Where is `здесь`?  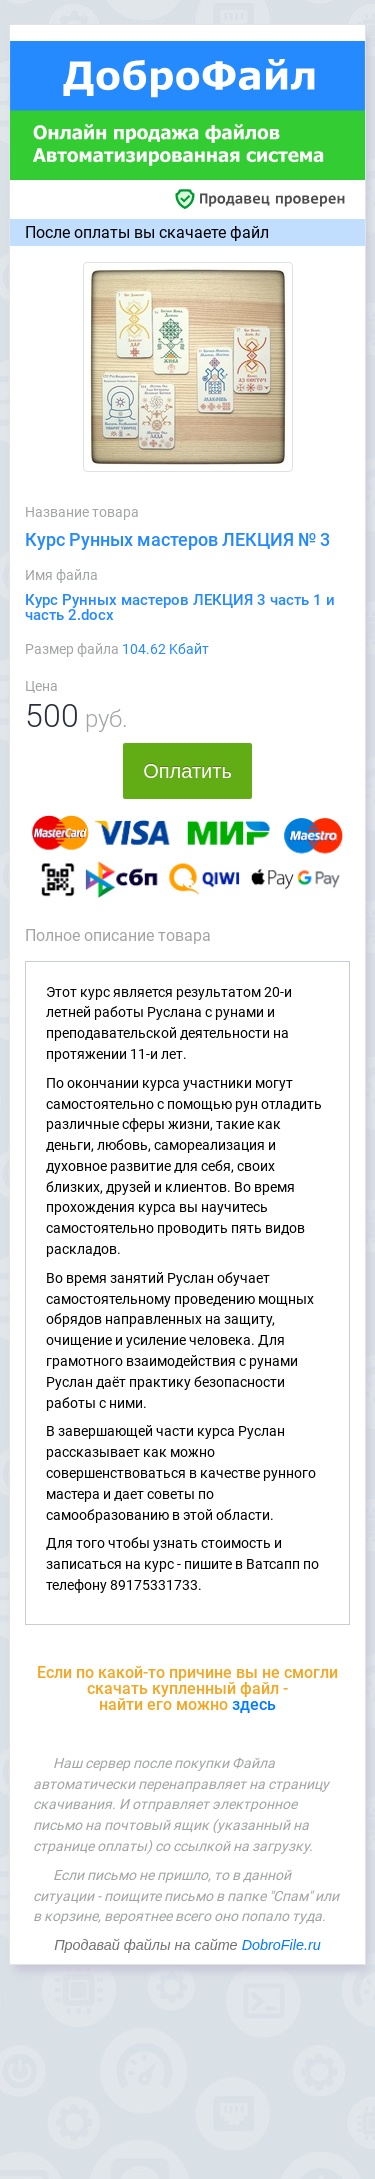 здесь is located at coordinates (254, 1704).